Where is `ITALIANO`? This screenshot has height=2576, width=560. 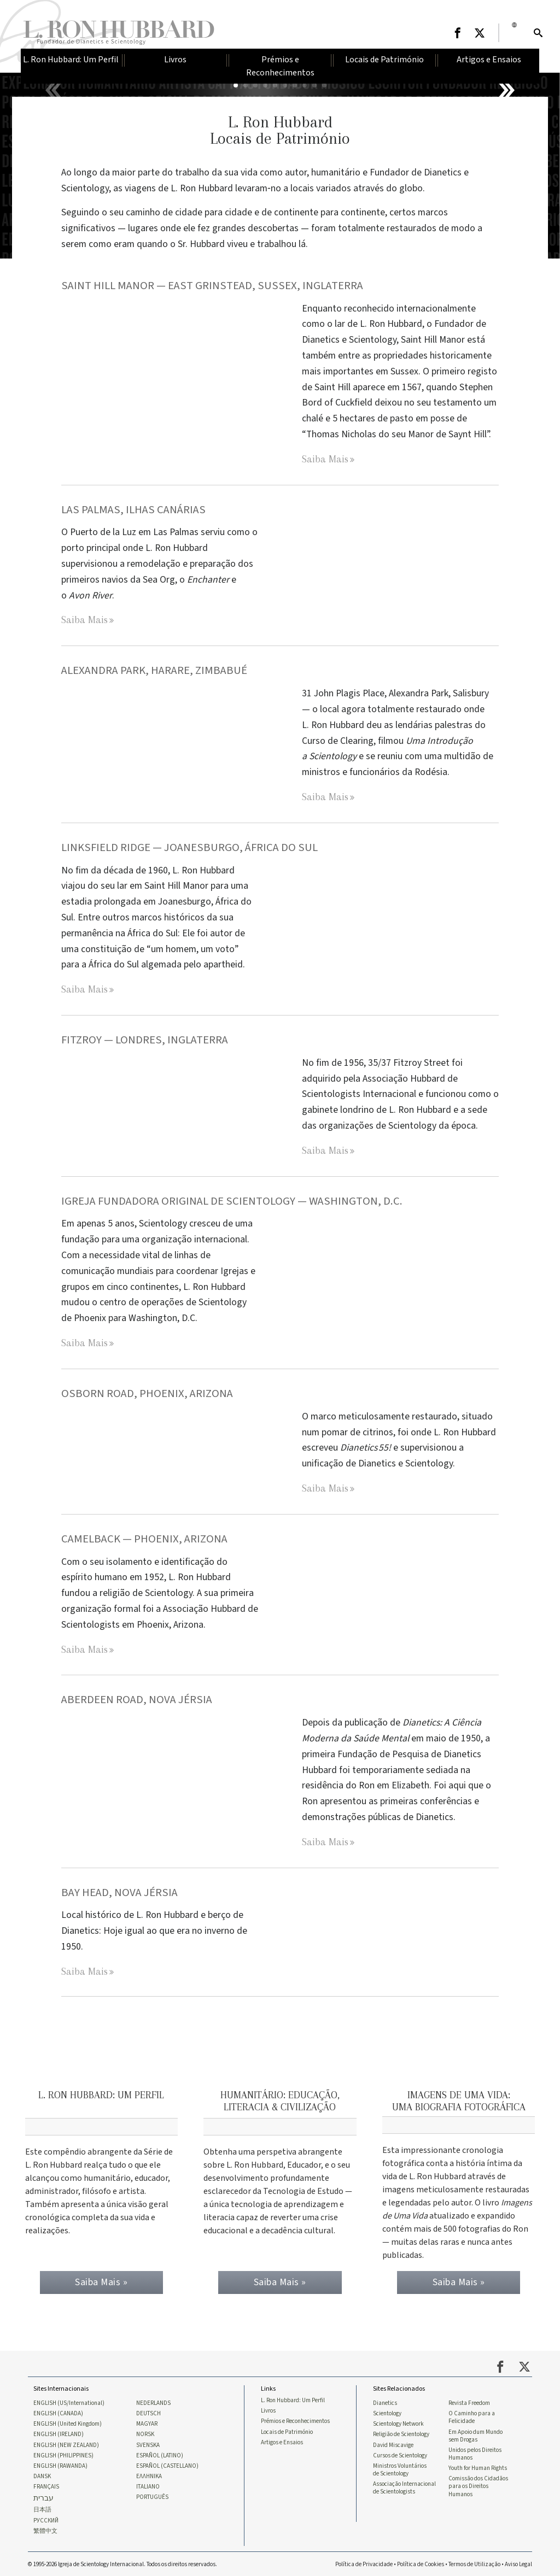
ITALIANO is located at coordinates (148, 2485).